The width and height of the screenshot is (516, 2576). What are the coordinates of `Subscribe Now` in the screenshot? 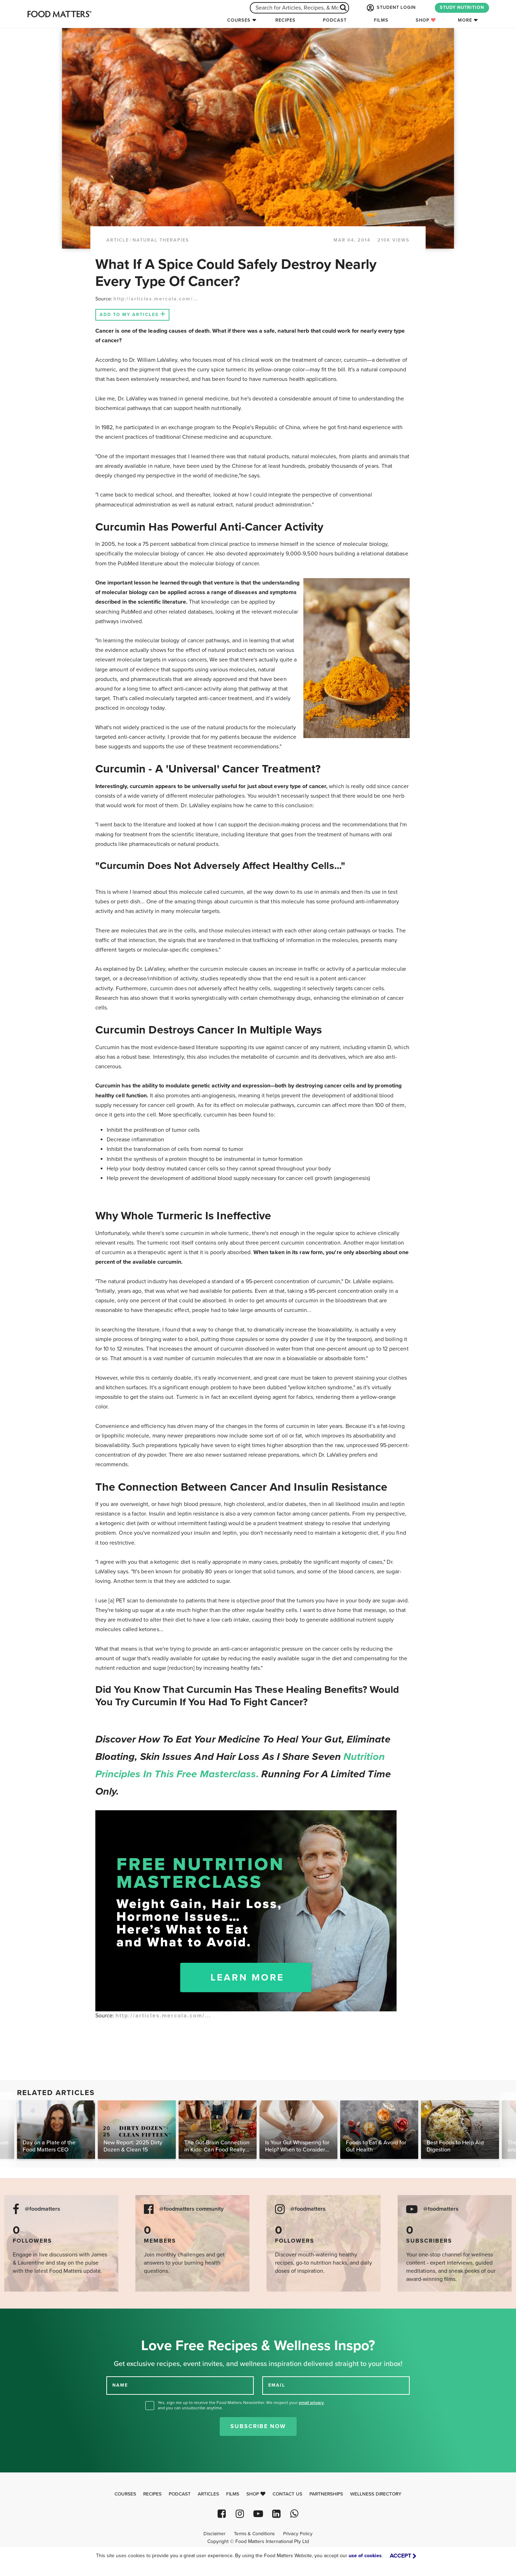 It's located at (258, 2426).